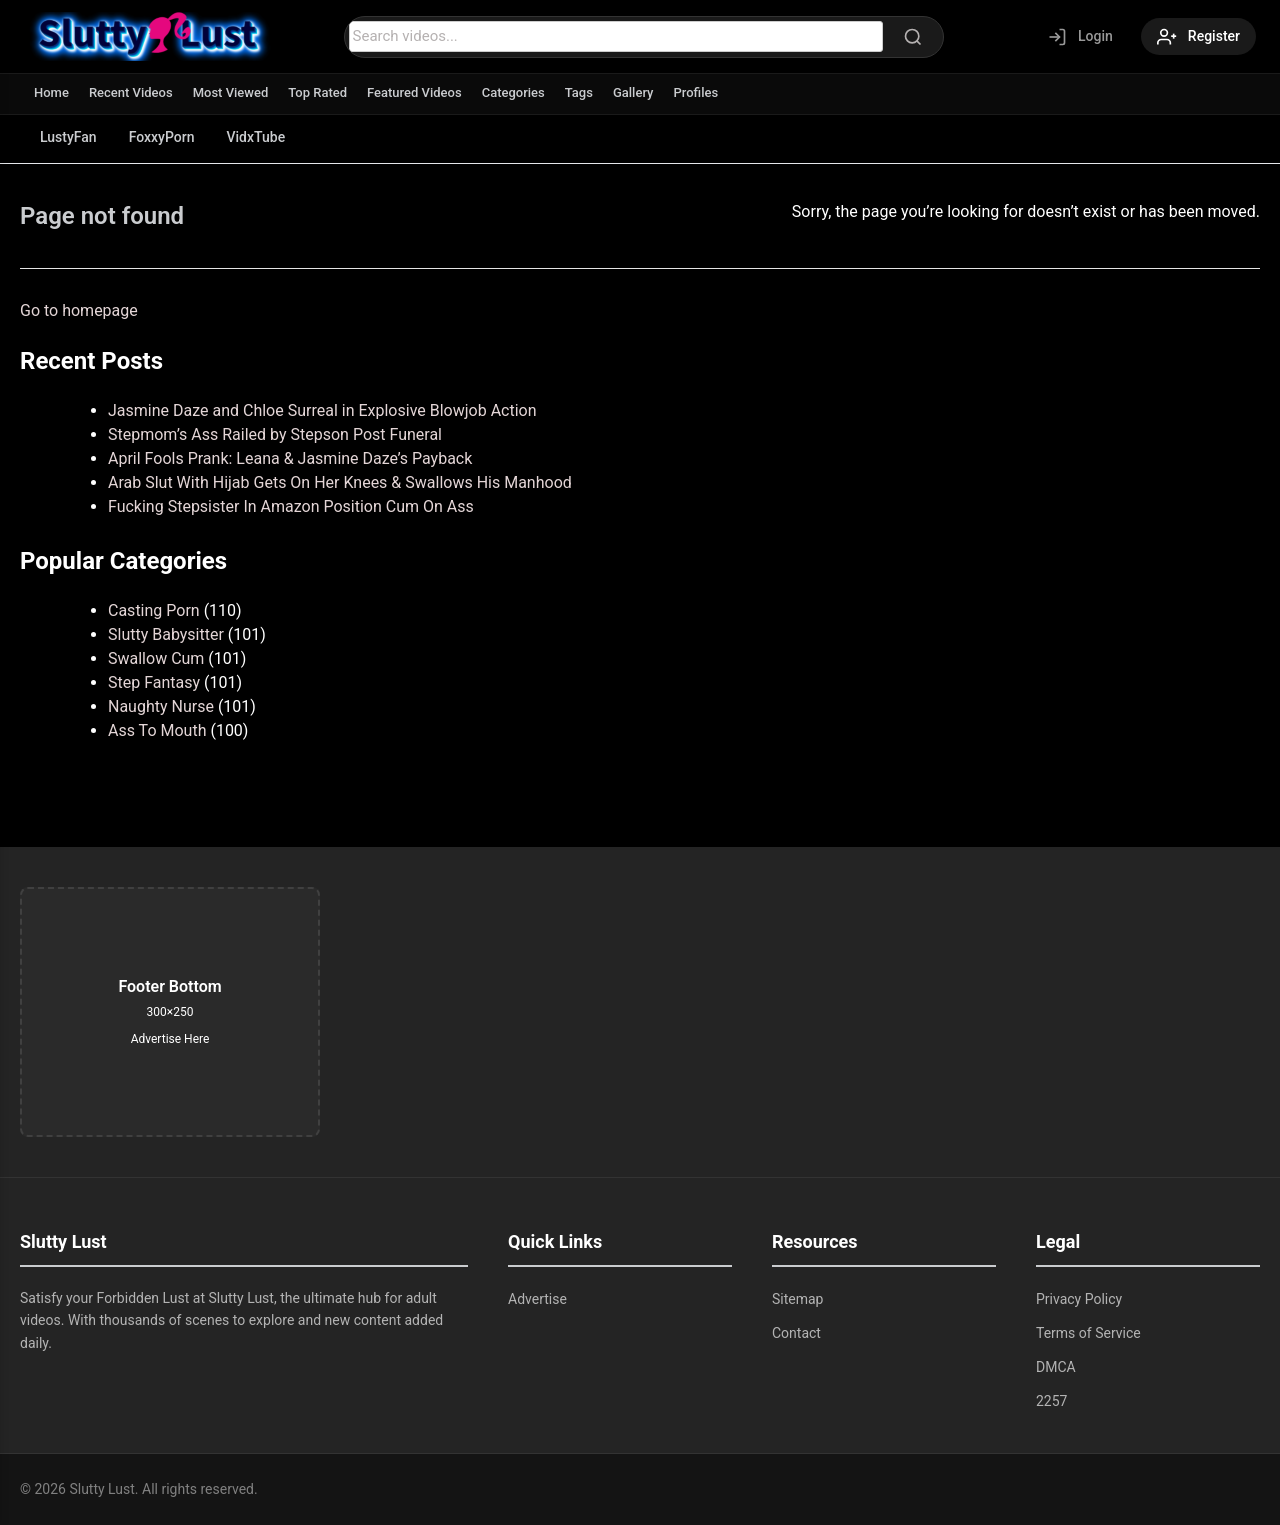 This screenshot has height=1525, width=1280. Describe the element at coordinates (291, 506) in the screenshot. I see `Fucking Stepsister In Amazon Position Cum On Ass` at that location.